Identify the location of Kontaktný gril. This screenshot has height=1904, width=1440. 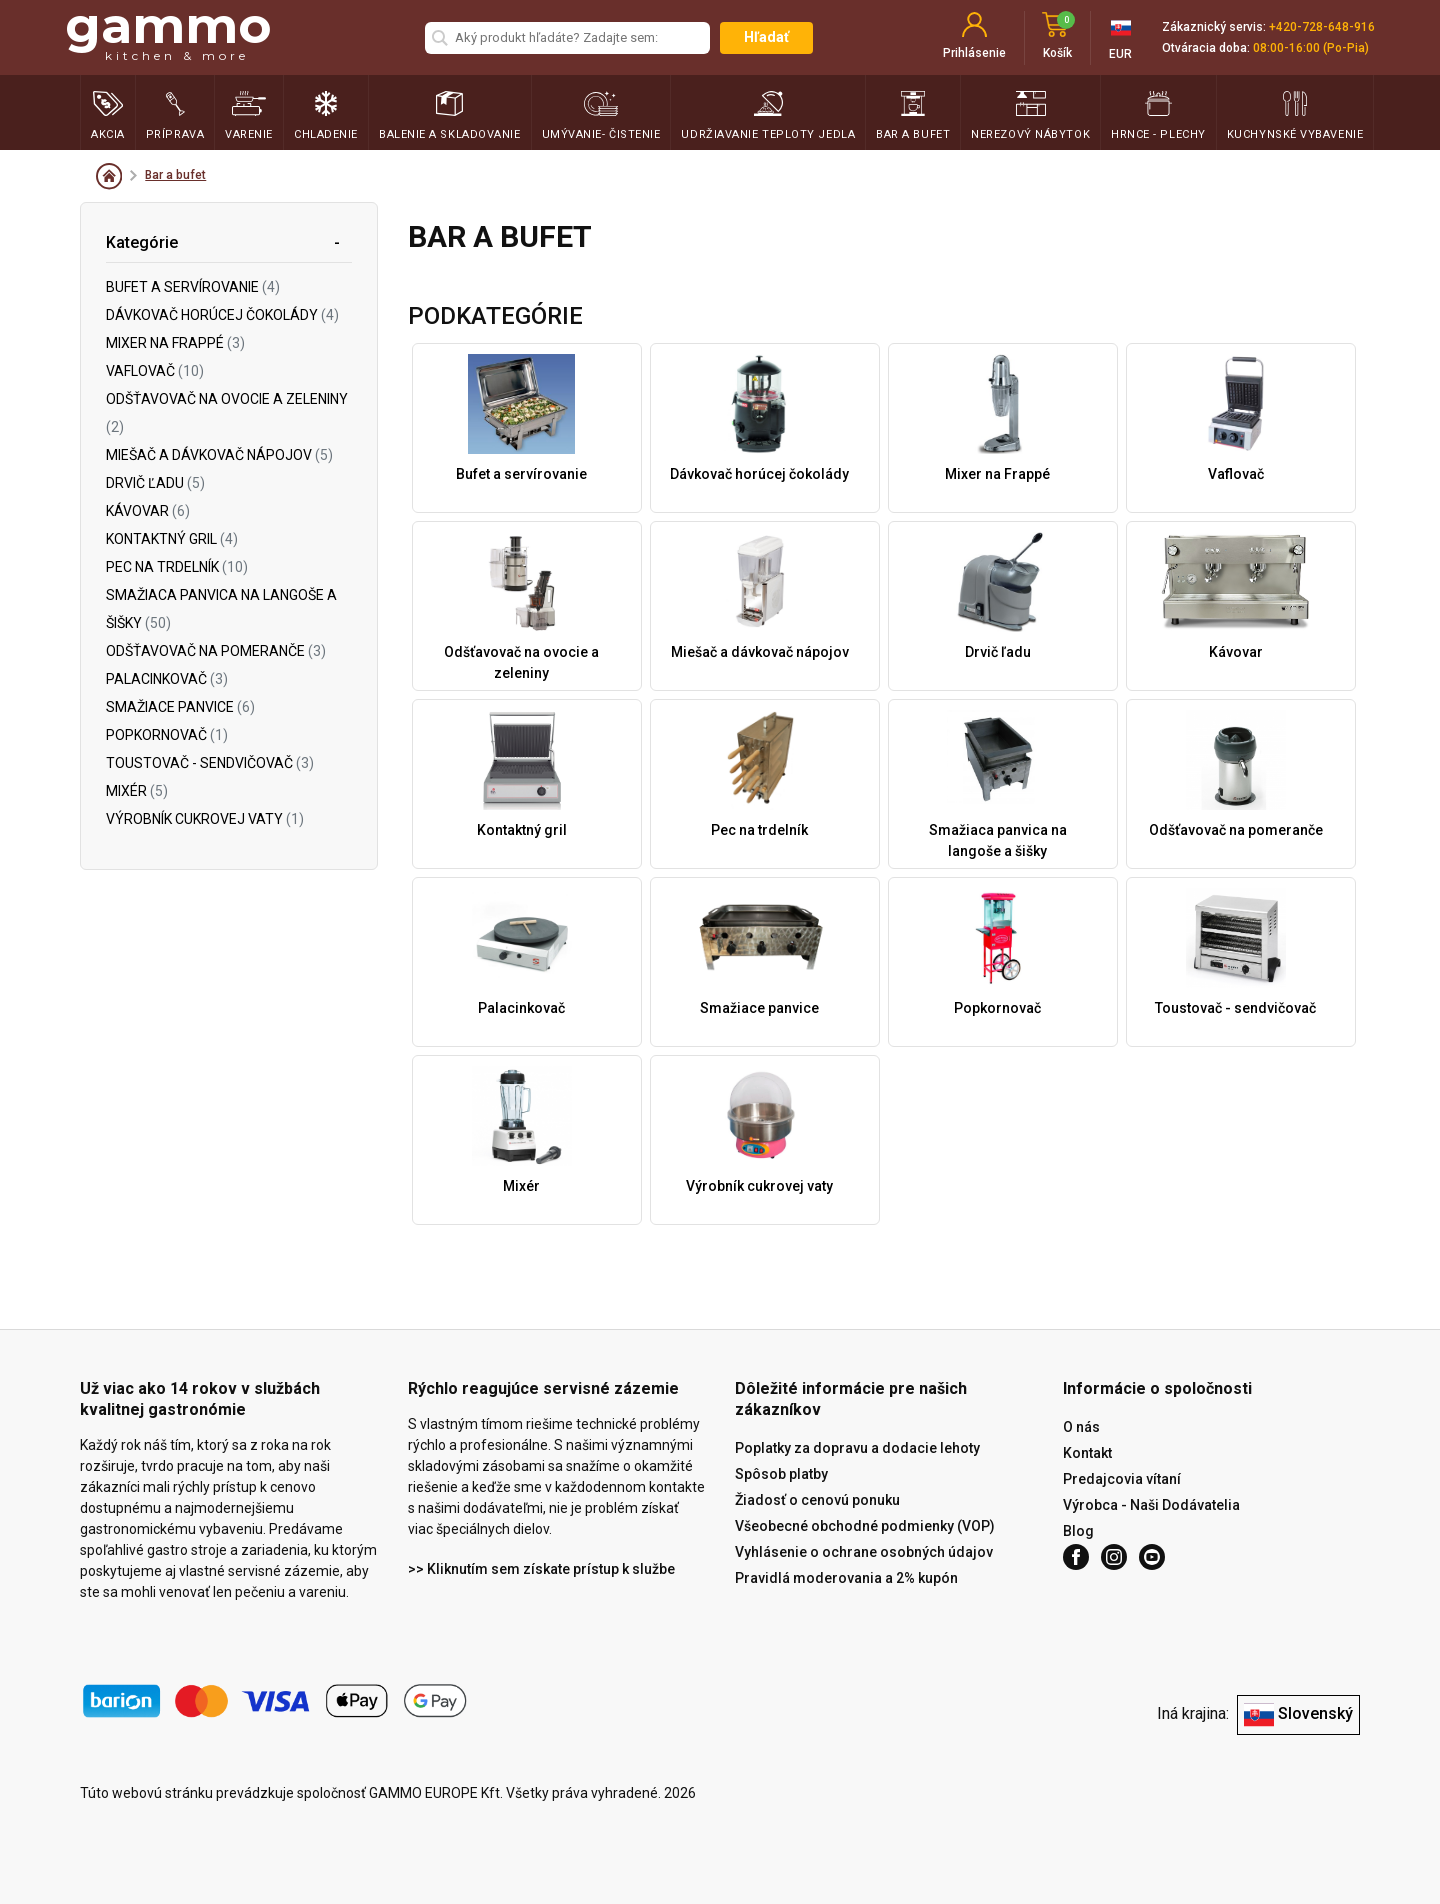
(172, 539).